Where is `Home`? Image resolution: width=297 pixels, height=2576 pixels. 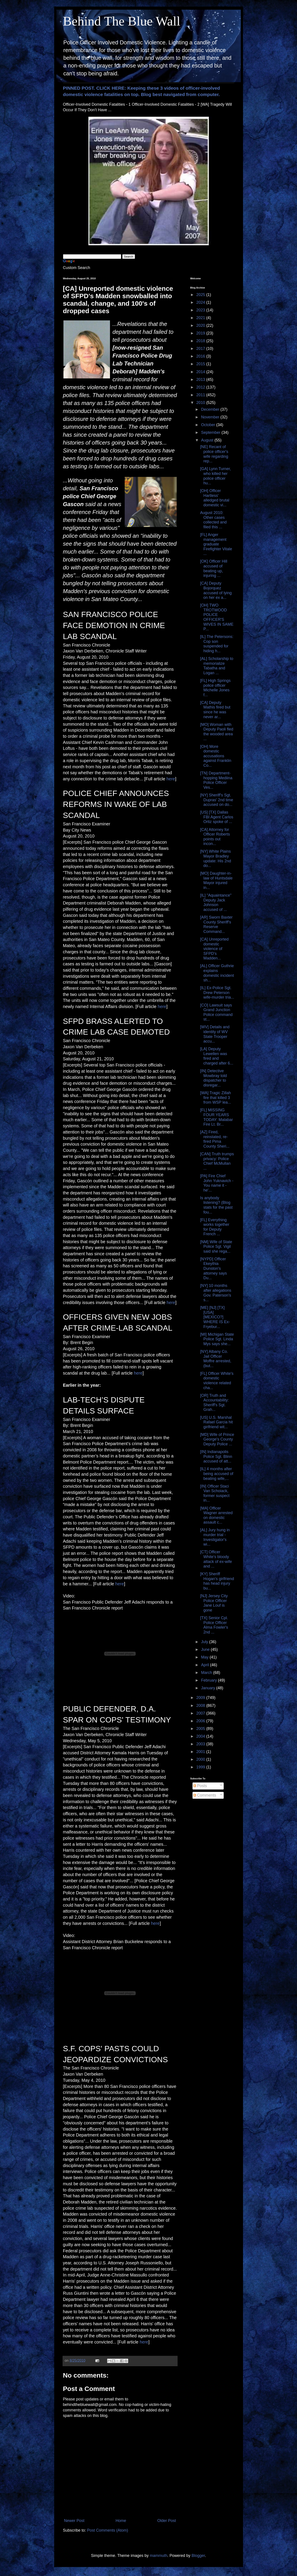 Home is located at coordinates (120, 2520).